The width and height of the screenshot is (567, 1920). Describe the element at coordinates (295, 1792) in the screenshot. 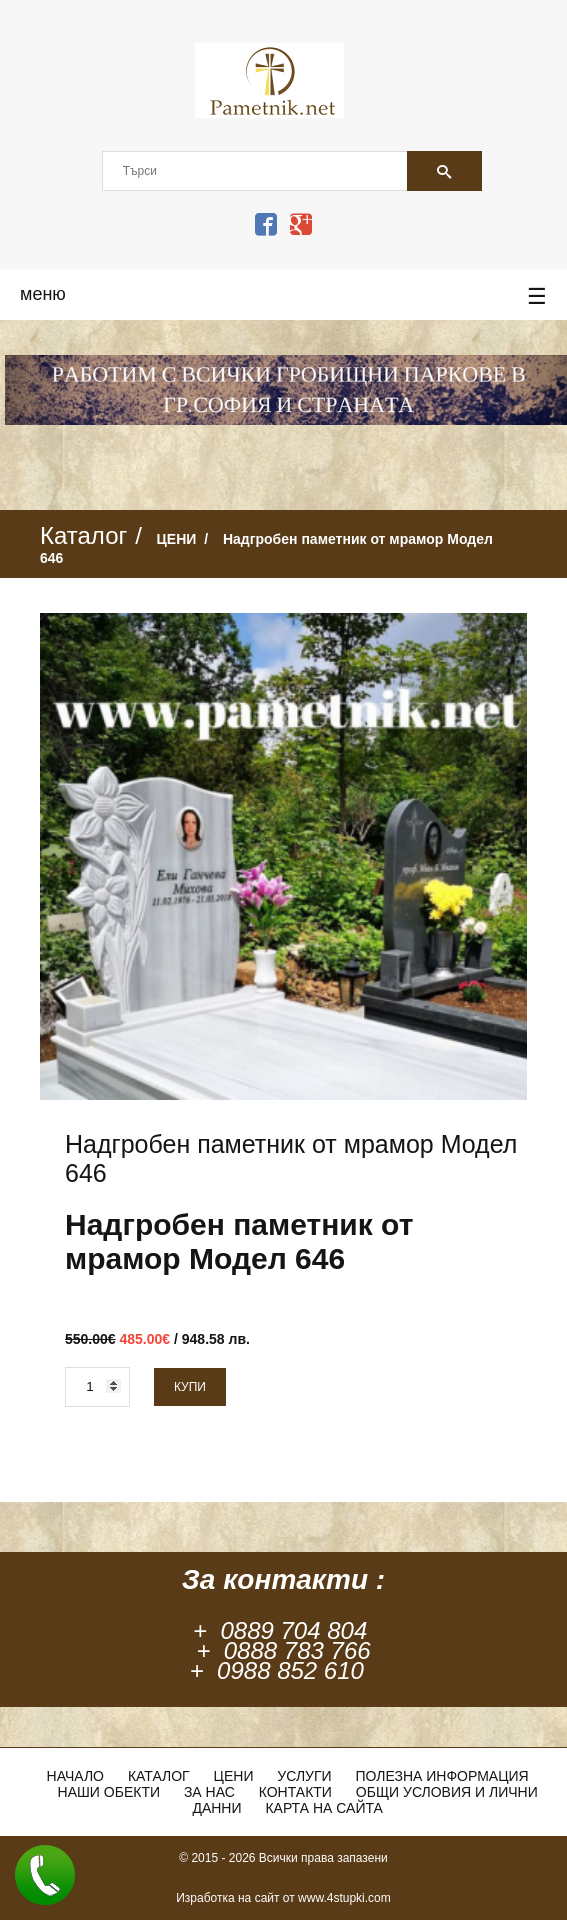

I see `Контакти` at that location.